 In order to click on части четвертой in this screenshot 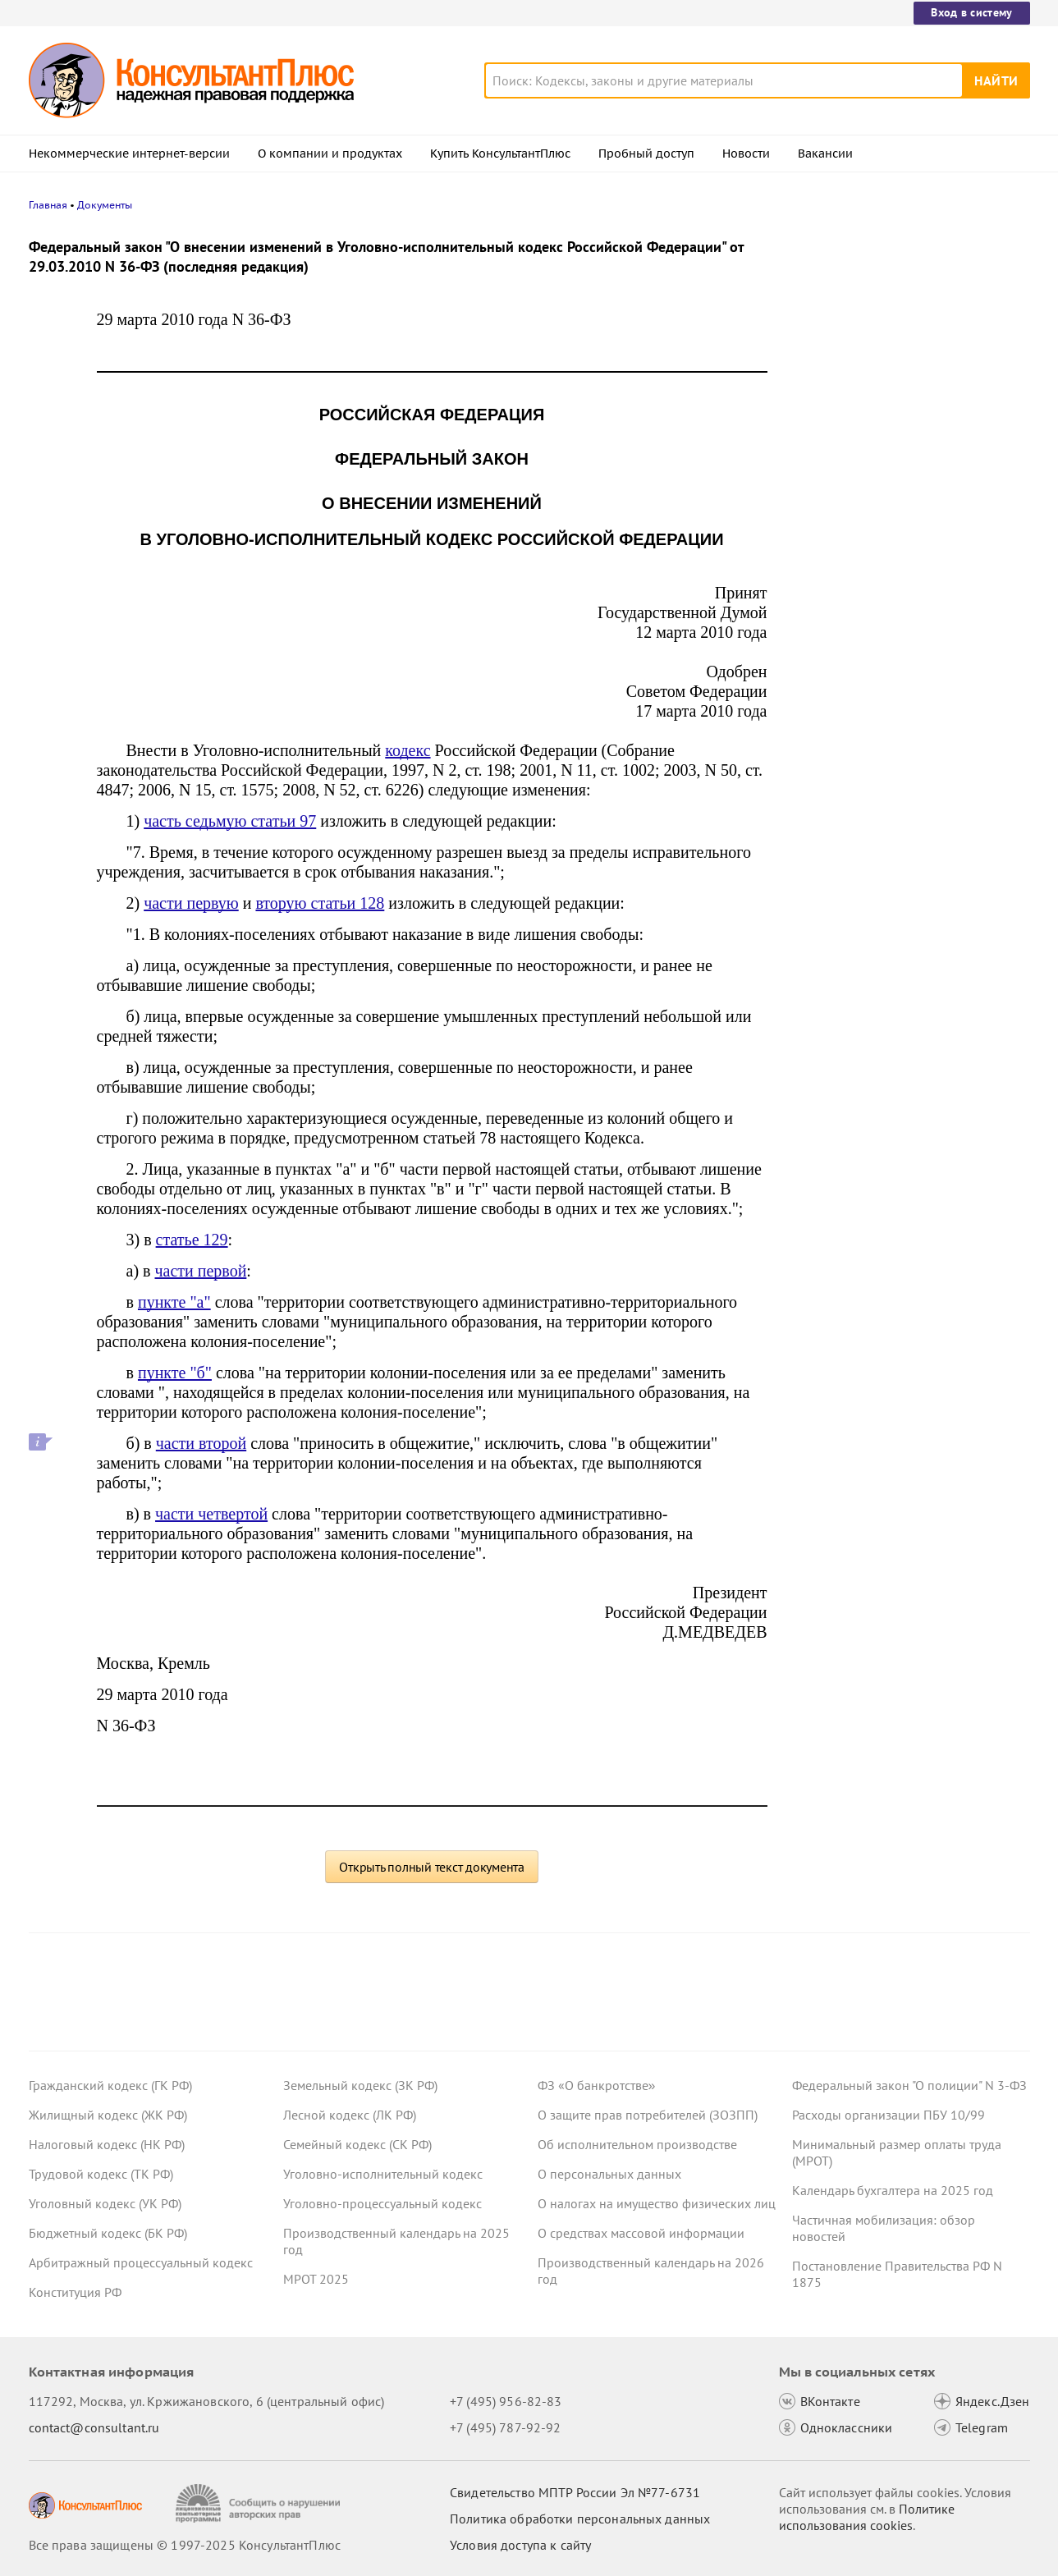, I will do `click(211, 1514)`.